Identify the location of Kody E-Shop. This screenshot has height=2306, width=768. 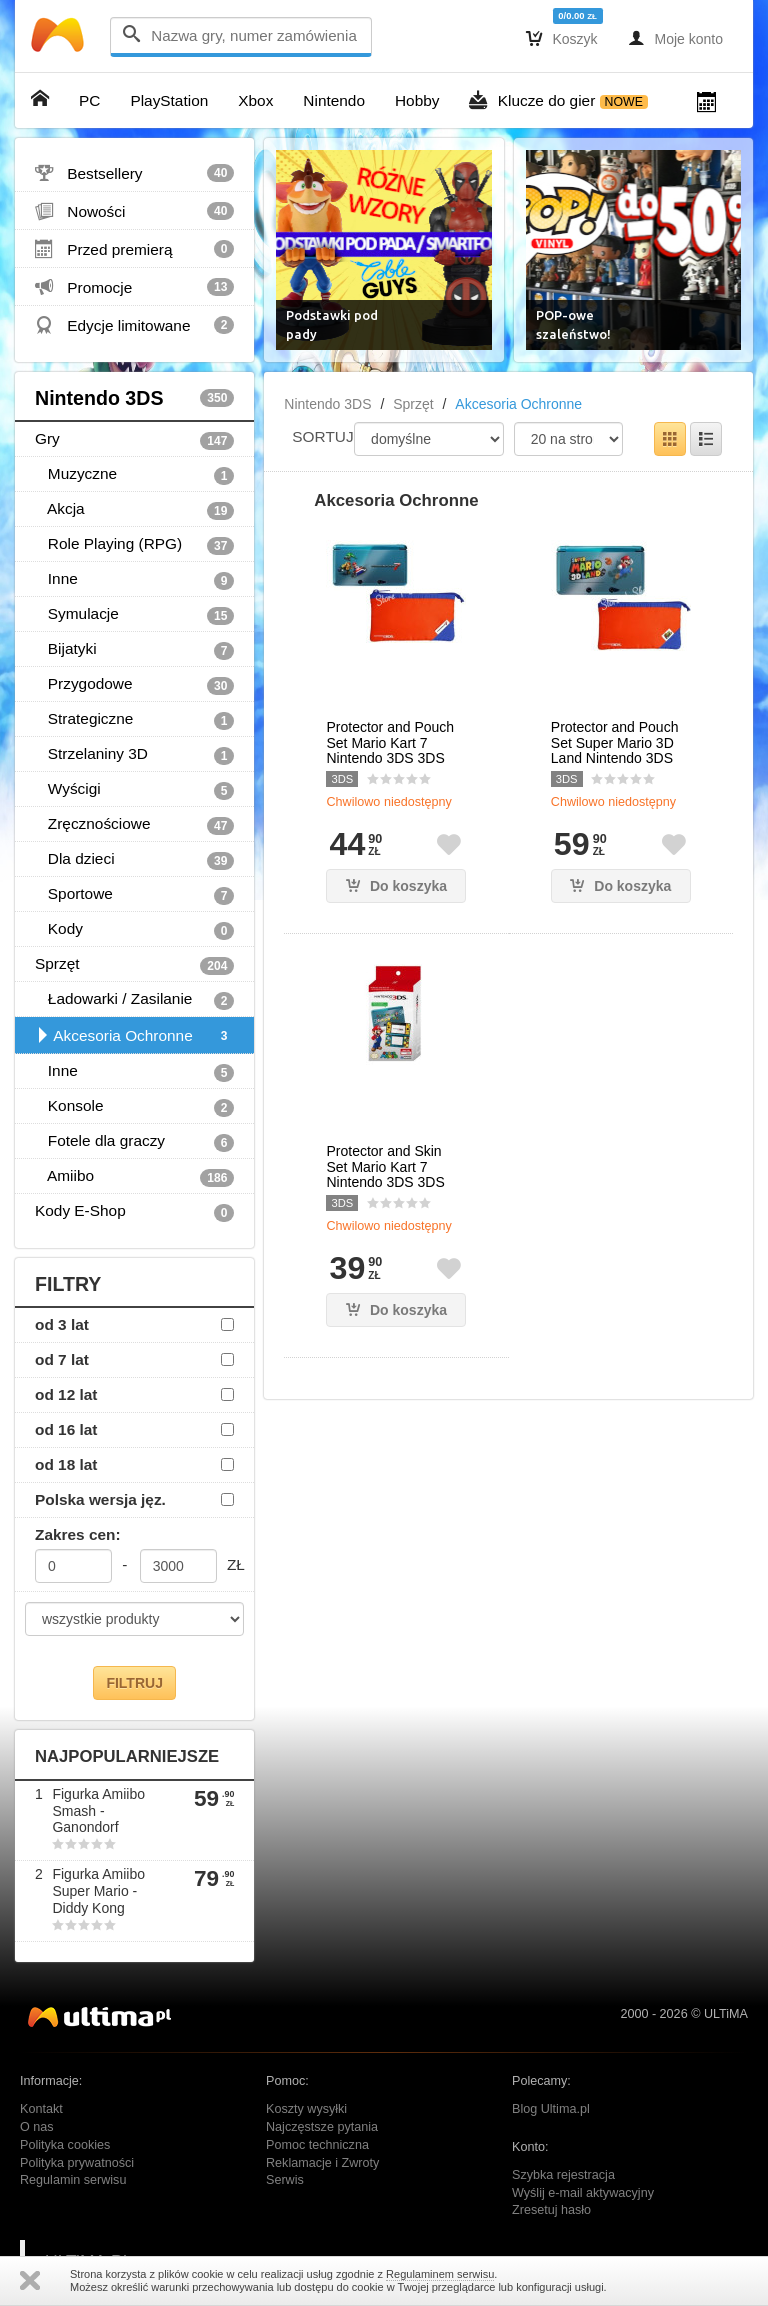
(134, 1212).